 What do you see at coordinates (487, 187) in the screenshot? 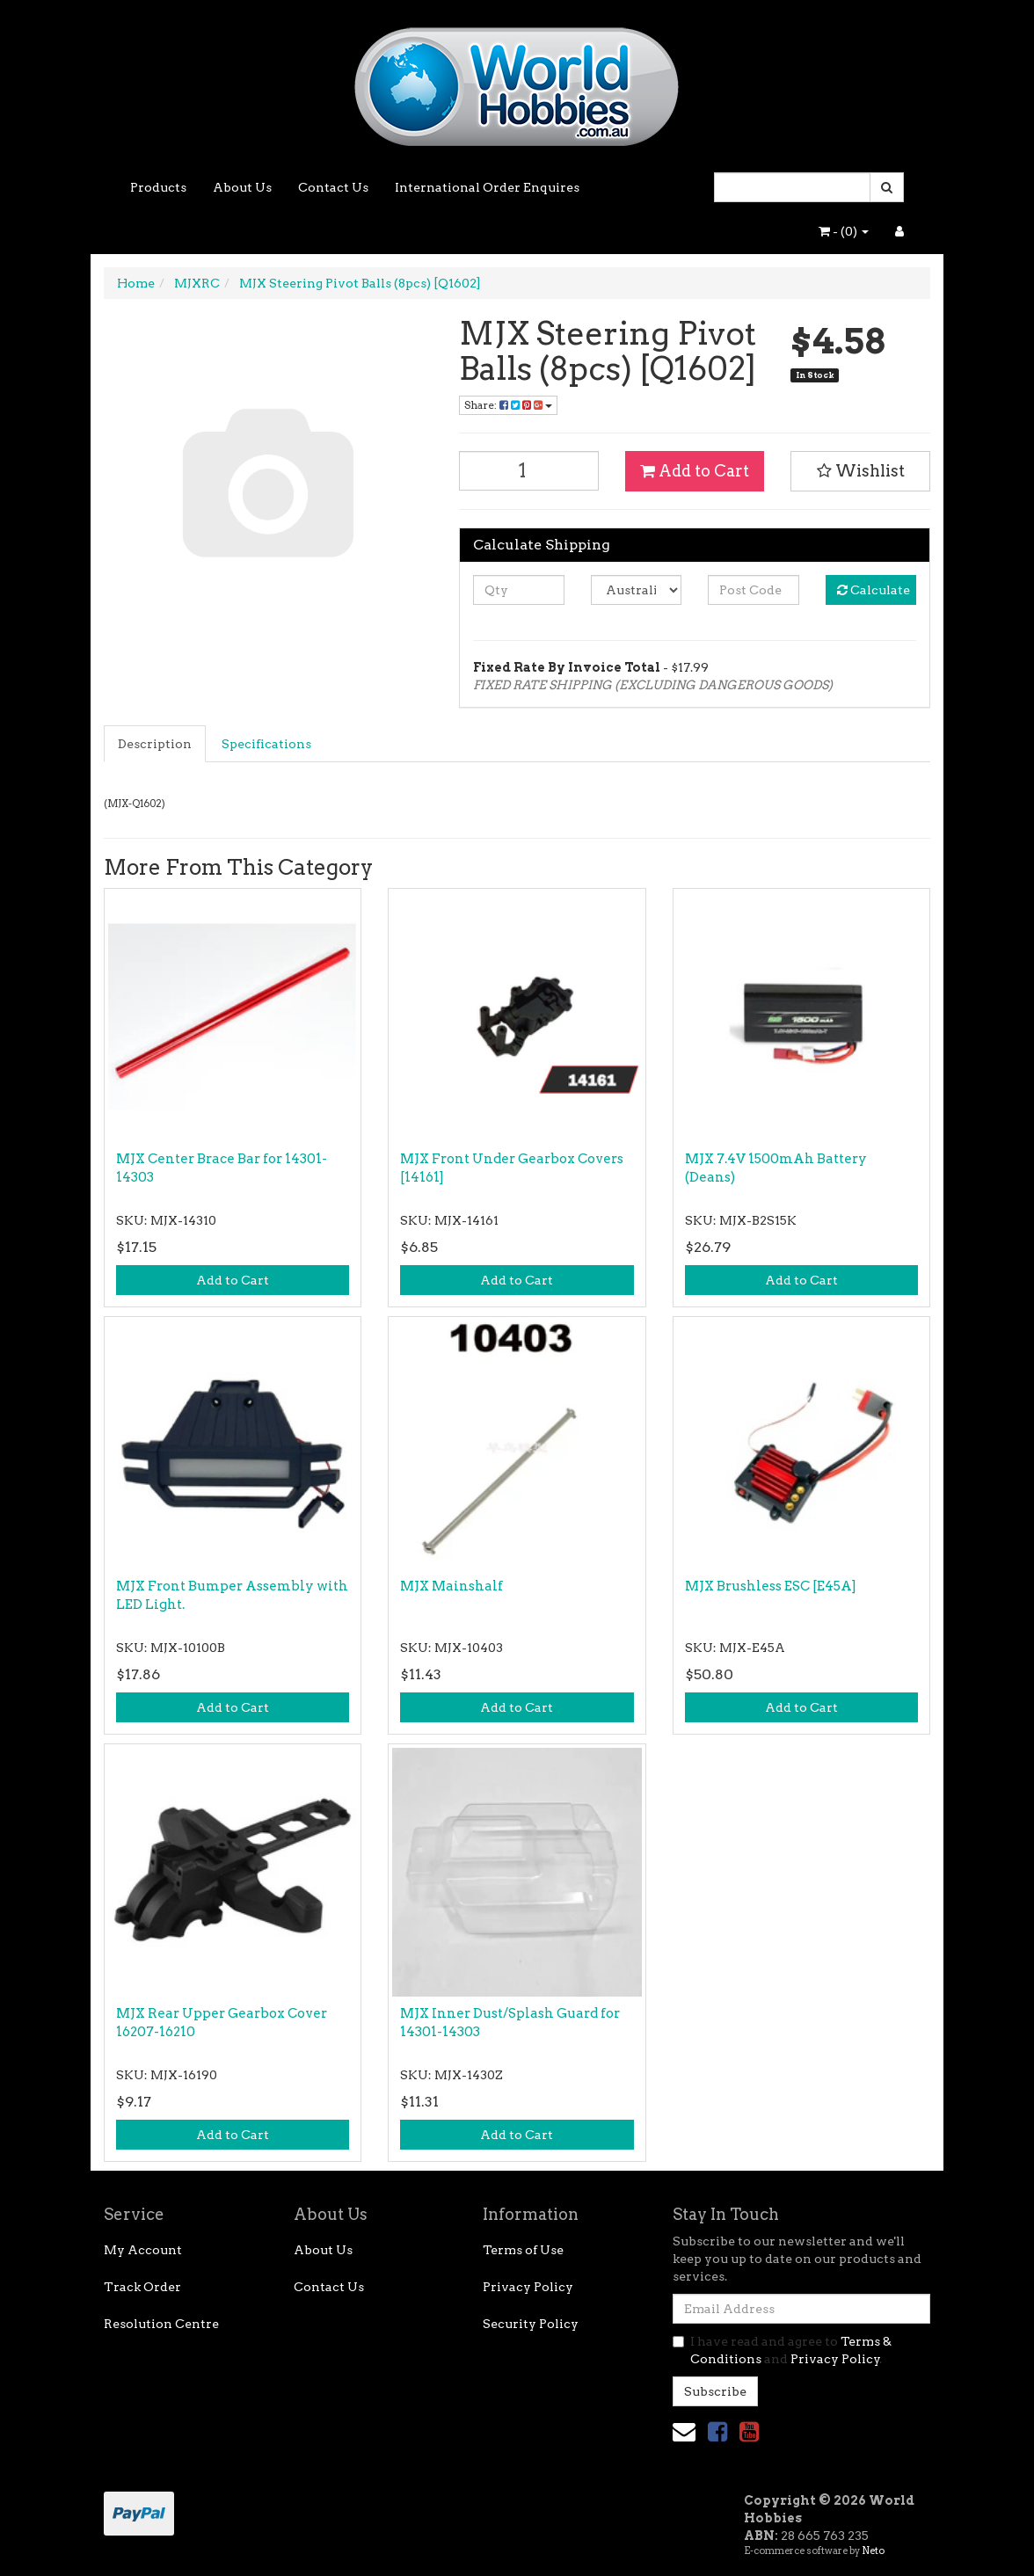
I see `International Order Enquires` at bounding box center [487, 187].